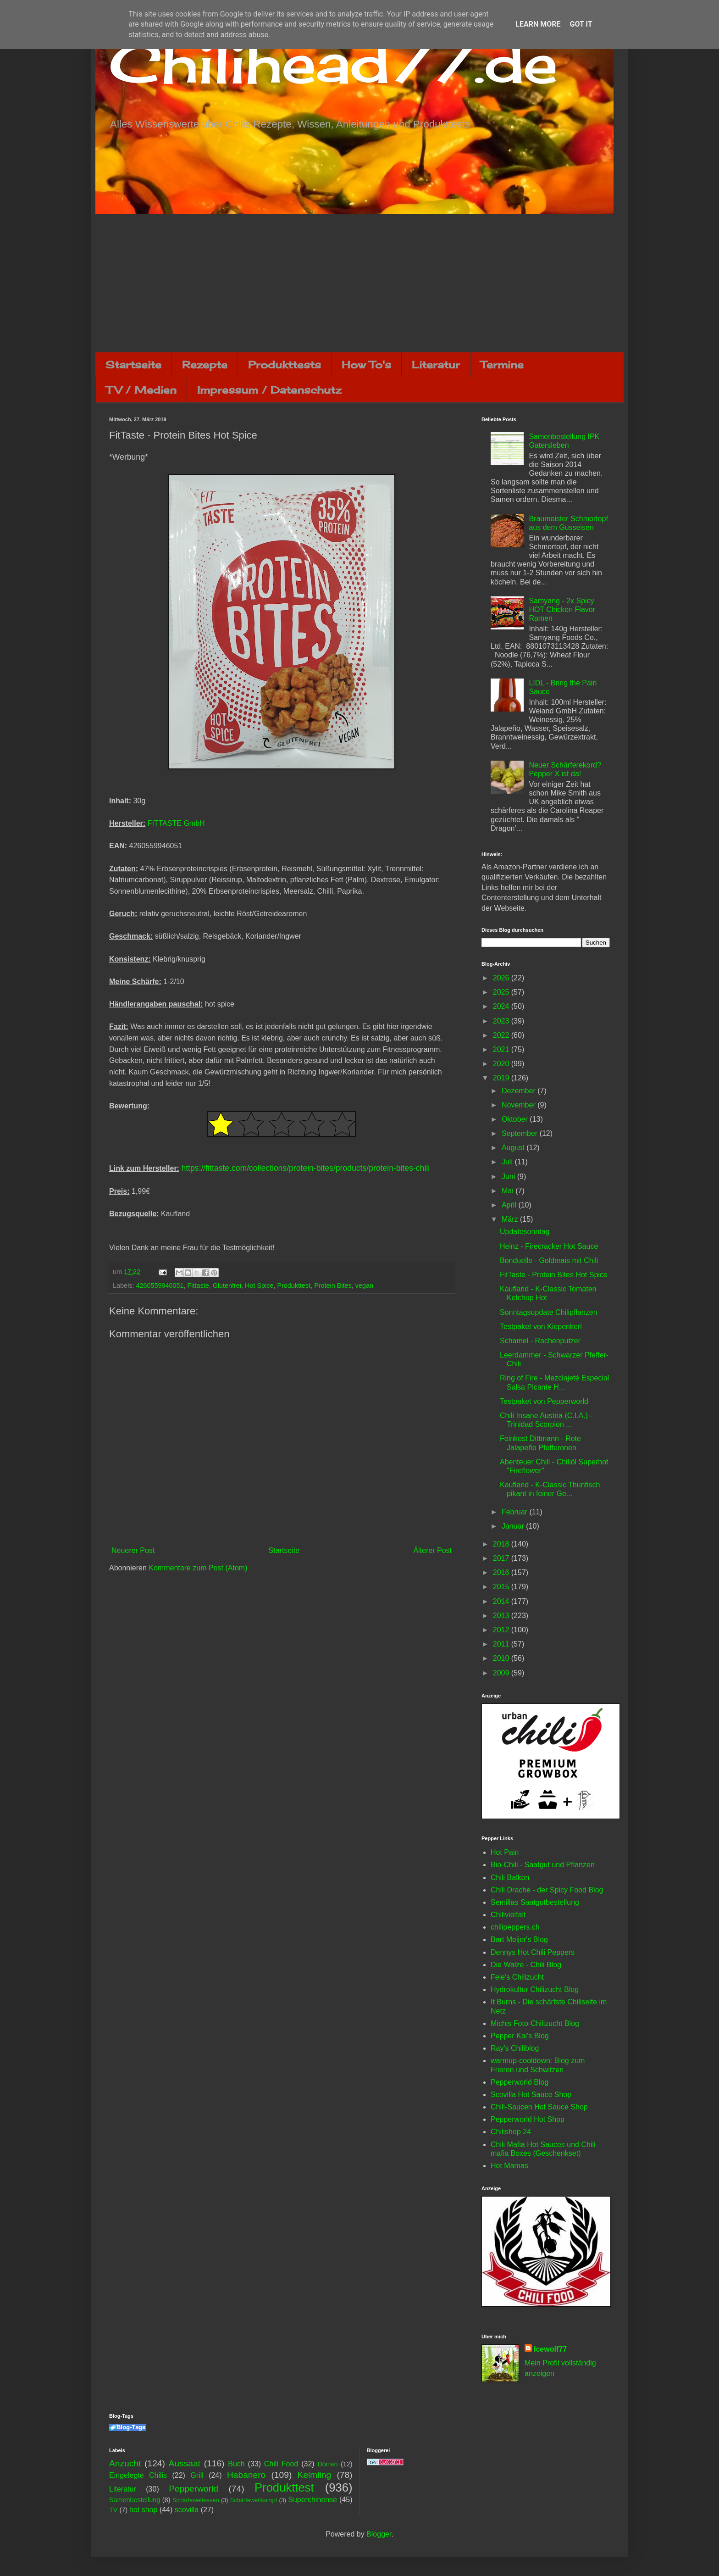 Image resolution: width=719 pixels, height=2576 pixels. What do you see at coordinates (543, 1865) in the screenshot?
I see `Bio-Chili - Saatgut und Pflanzen` at bounding box center [543, 1865].